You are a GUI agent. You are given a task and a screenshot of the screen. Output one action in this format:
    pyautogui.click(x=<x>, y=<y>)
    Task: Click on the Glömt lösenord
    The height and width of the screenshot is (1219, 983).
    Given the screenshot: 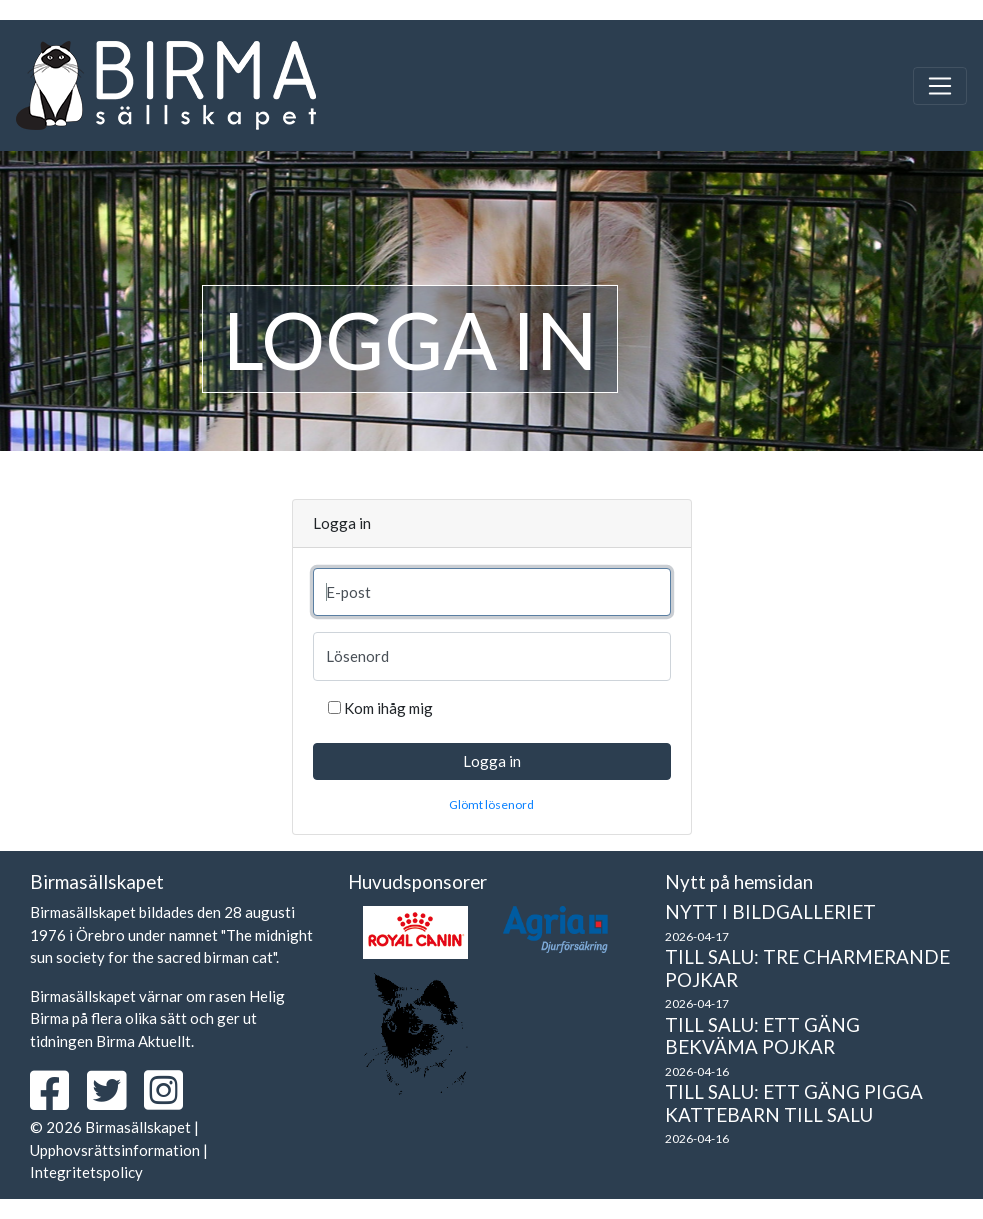 What is the action you would take?
    pyautogui.click(x=491, y=804)
    